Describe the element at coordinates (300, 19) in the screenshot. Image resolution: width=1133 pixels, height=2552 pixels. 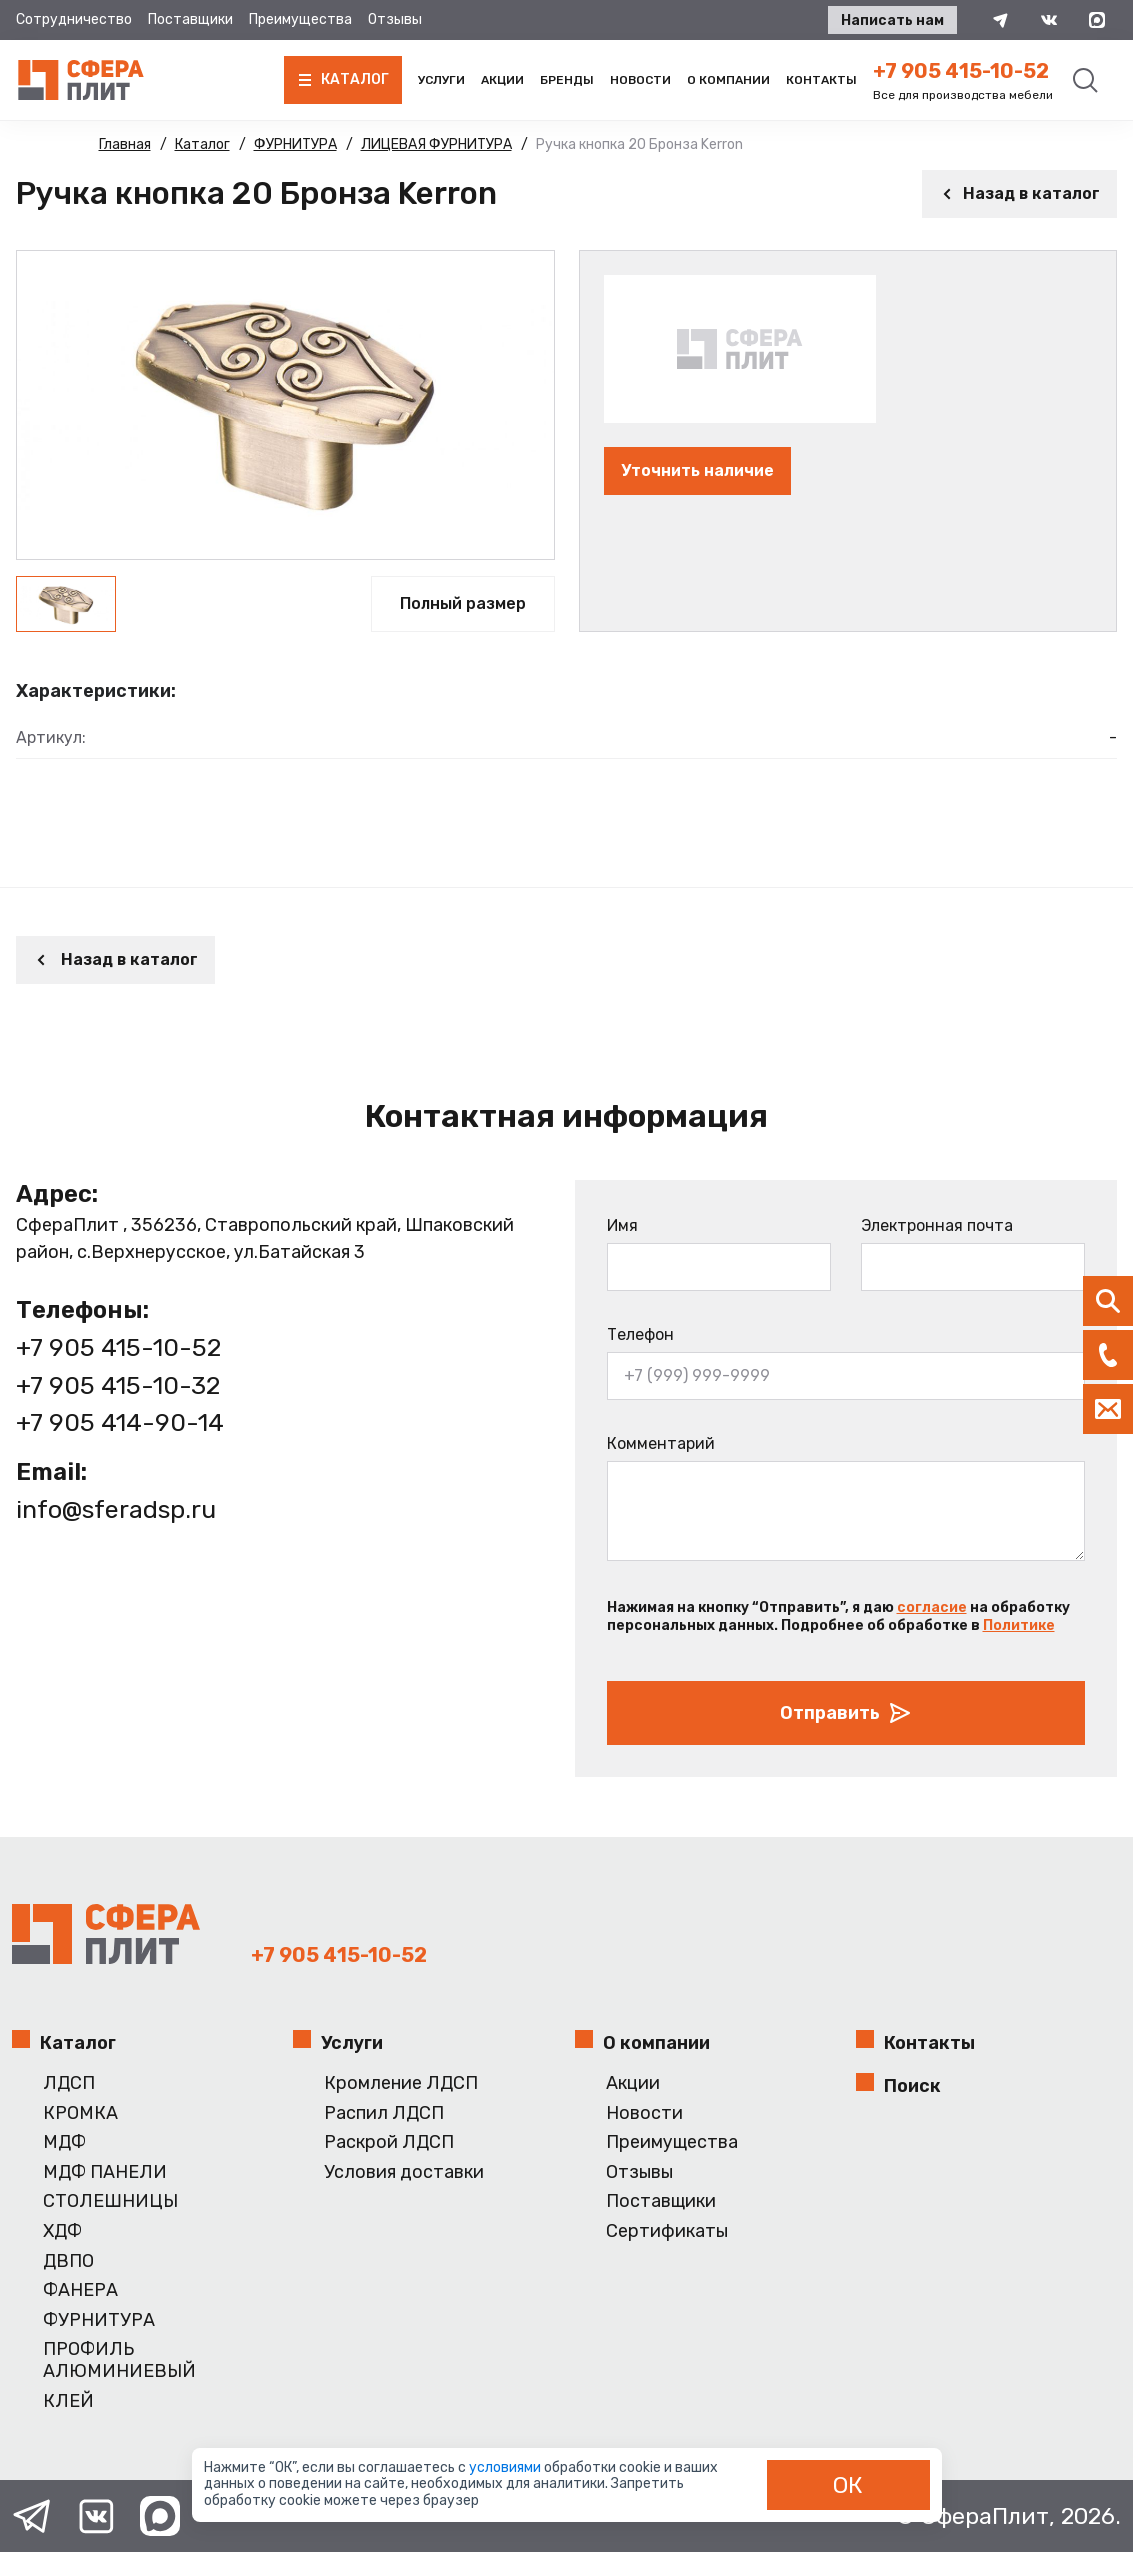
I see `Преимущества` at that location.